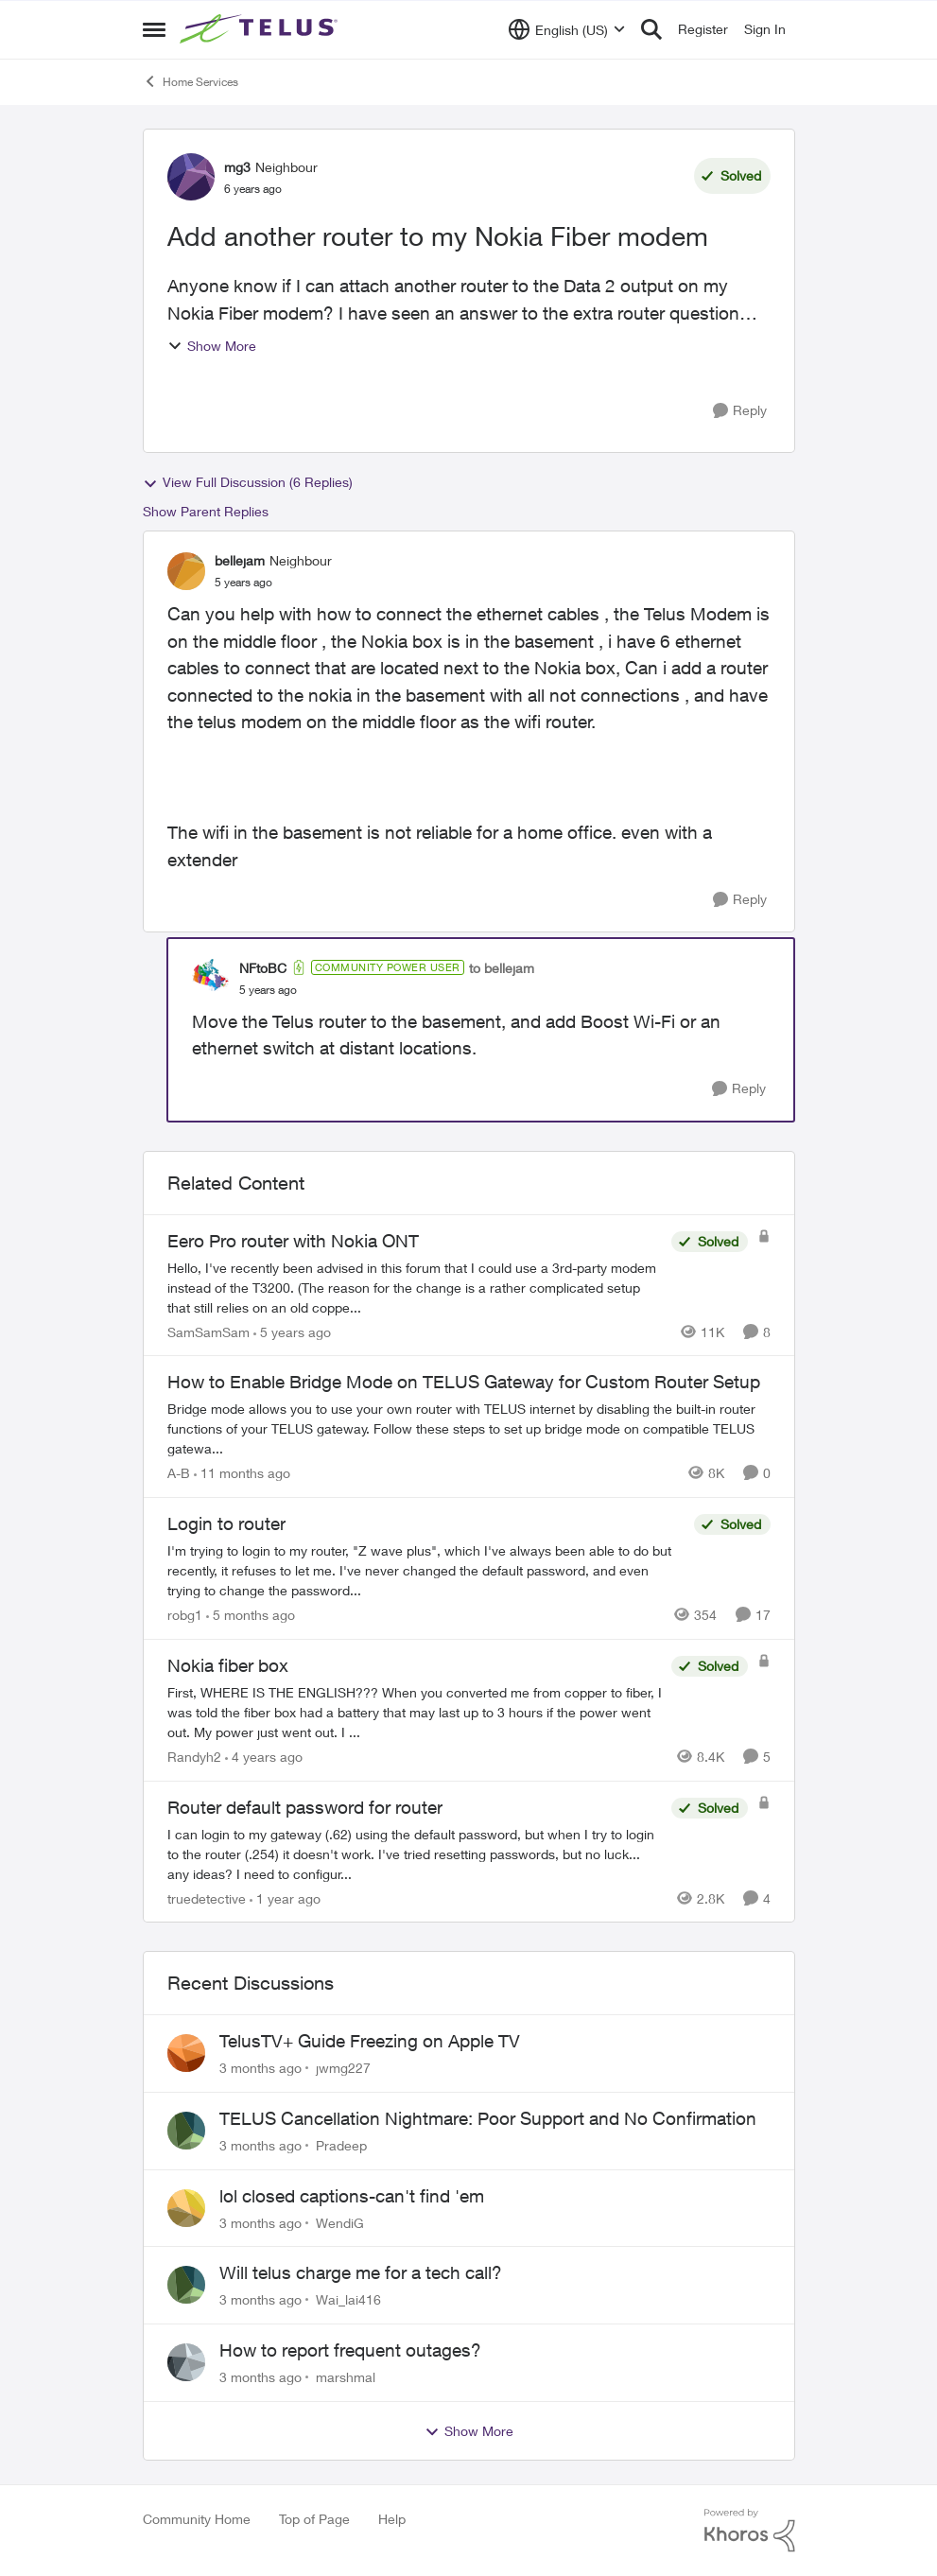 Image resolution: width=937 pixels, height=2576 pixels. Describe the element at coordinates (740, 411) in the screenshot. I see `[Reply]` at that location.